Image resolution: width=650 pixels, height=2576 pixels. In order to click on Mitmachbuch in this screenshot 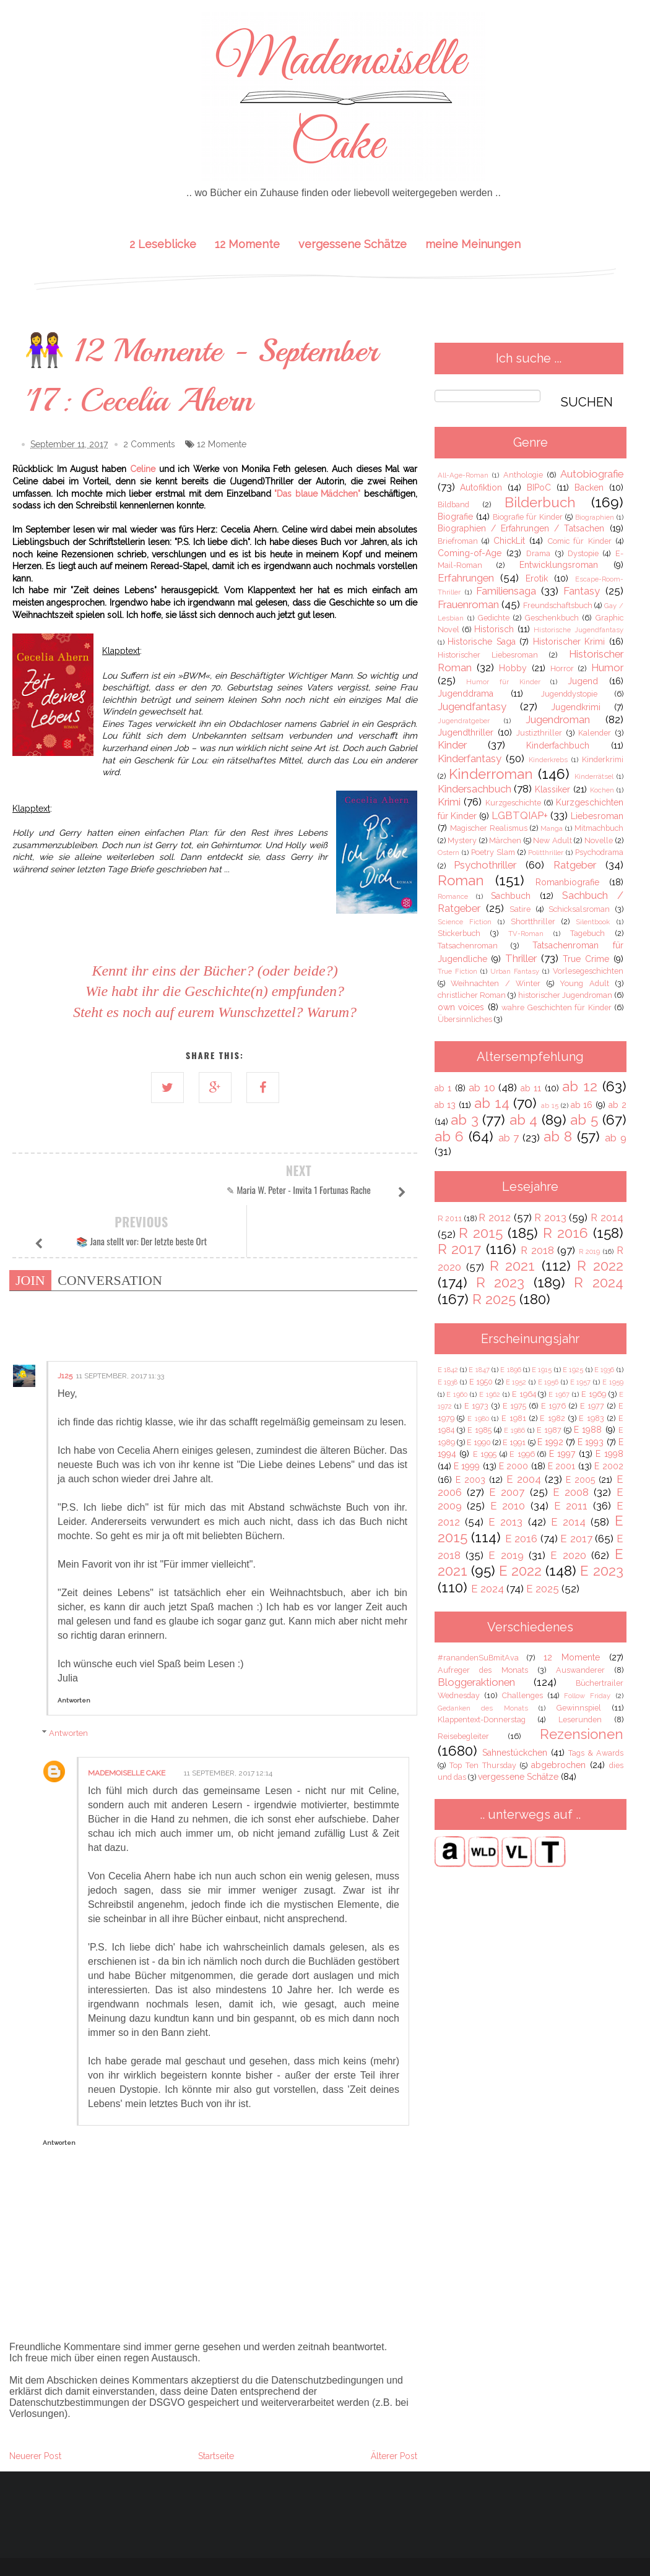, I will do `click(598, 828)`.